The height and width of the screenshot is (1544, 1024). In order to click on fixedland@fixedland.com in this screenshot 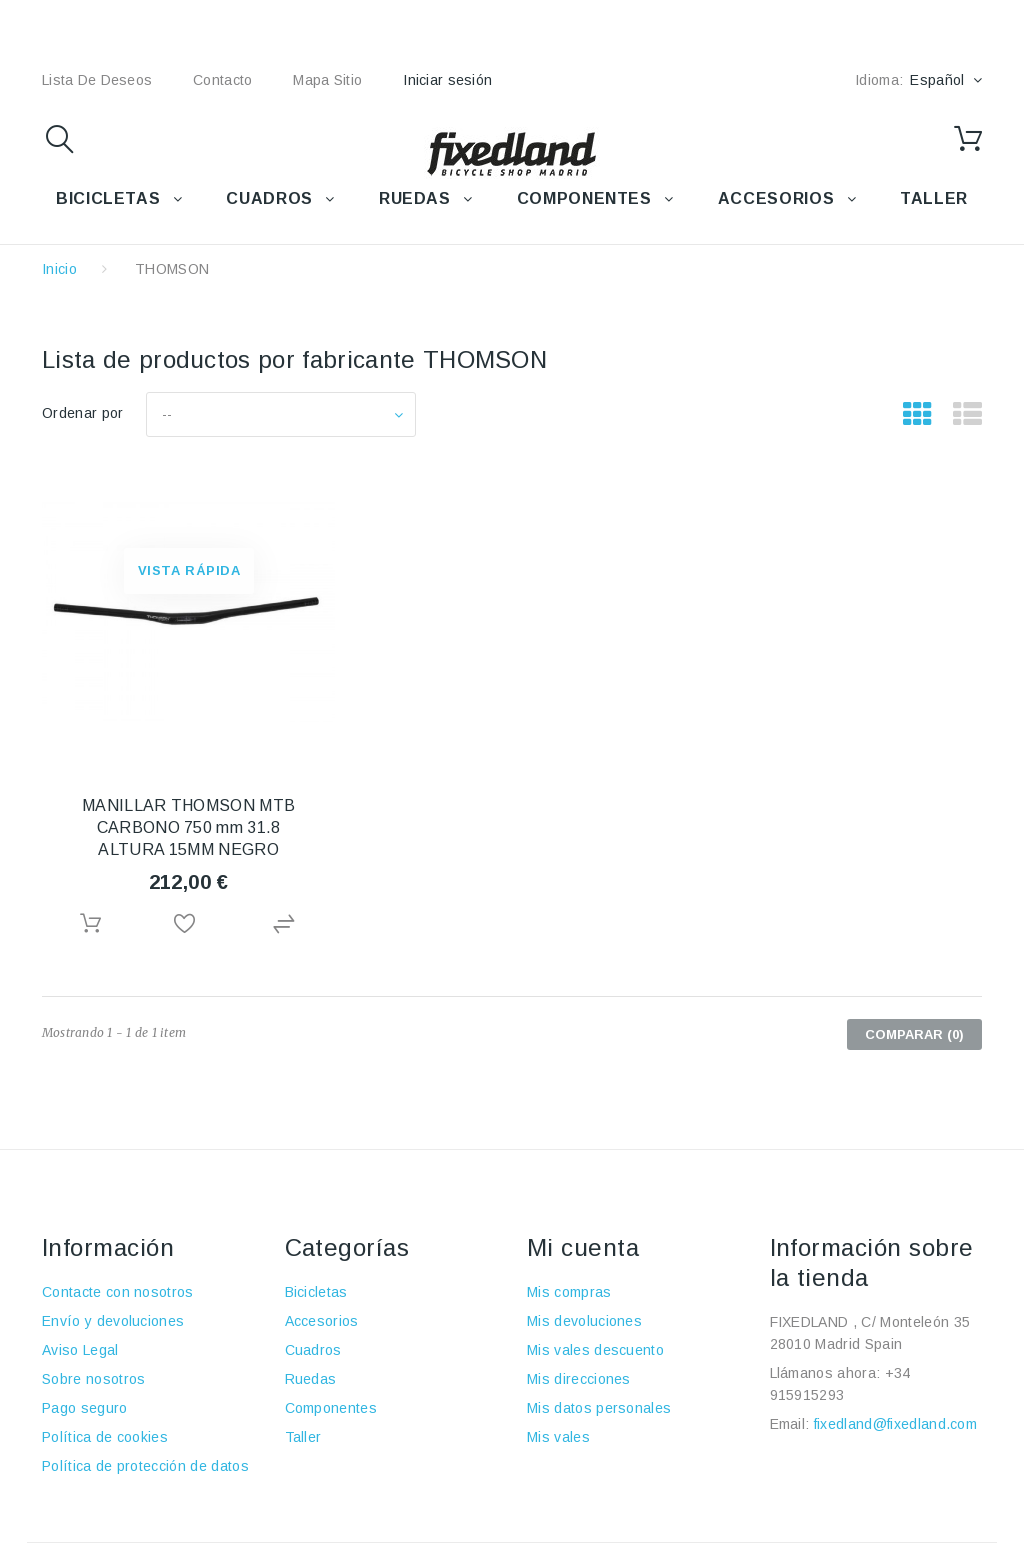, I will do `click(895, 1424)`.